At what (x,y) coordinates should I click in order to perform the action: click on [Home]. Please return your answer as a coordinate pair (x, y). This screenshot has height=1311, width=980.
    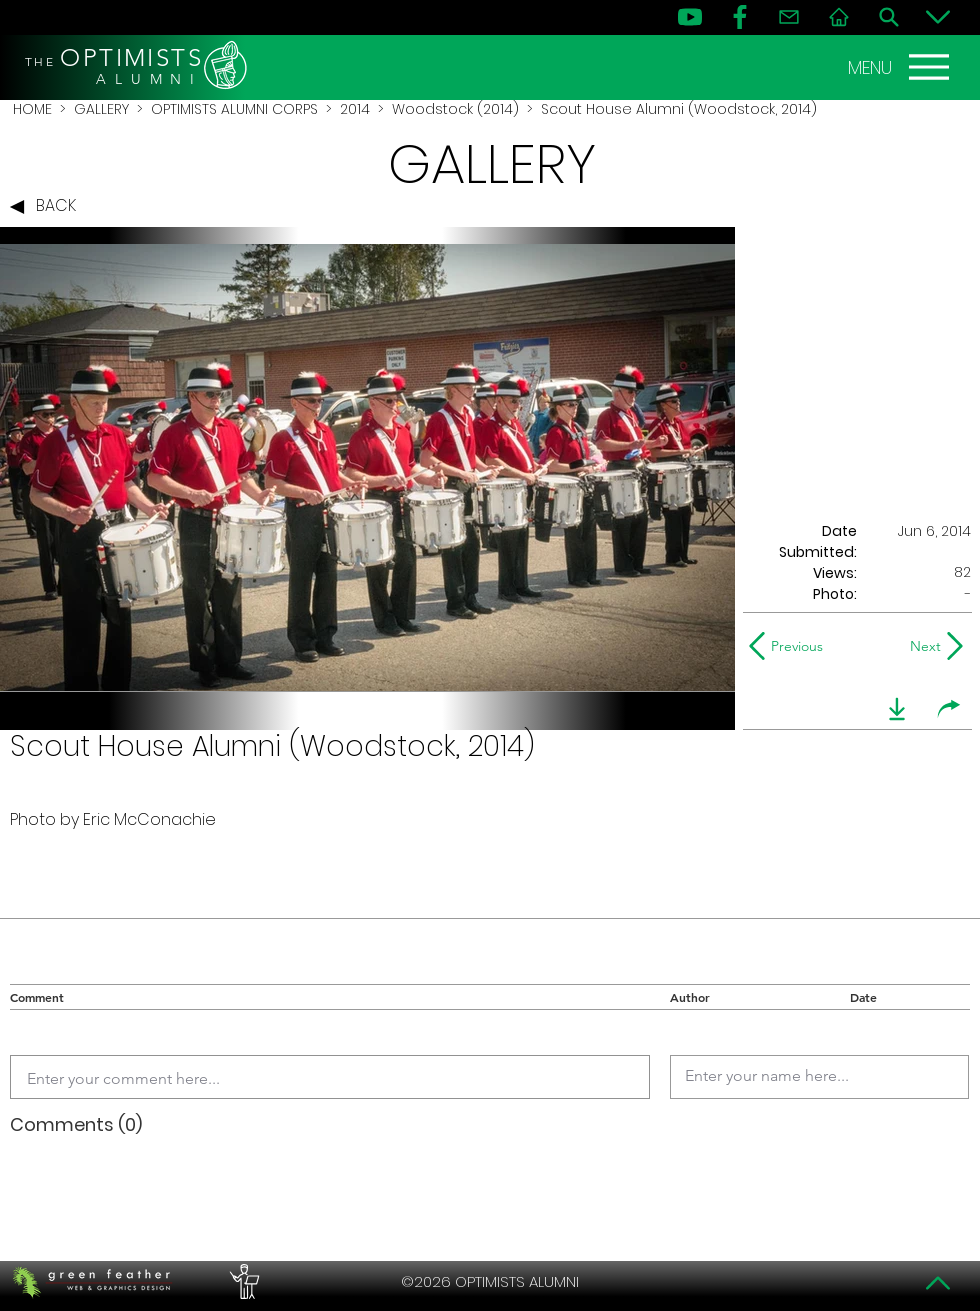
    Looking at the image, I should click on (839, 17).